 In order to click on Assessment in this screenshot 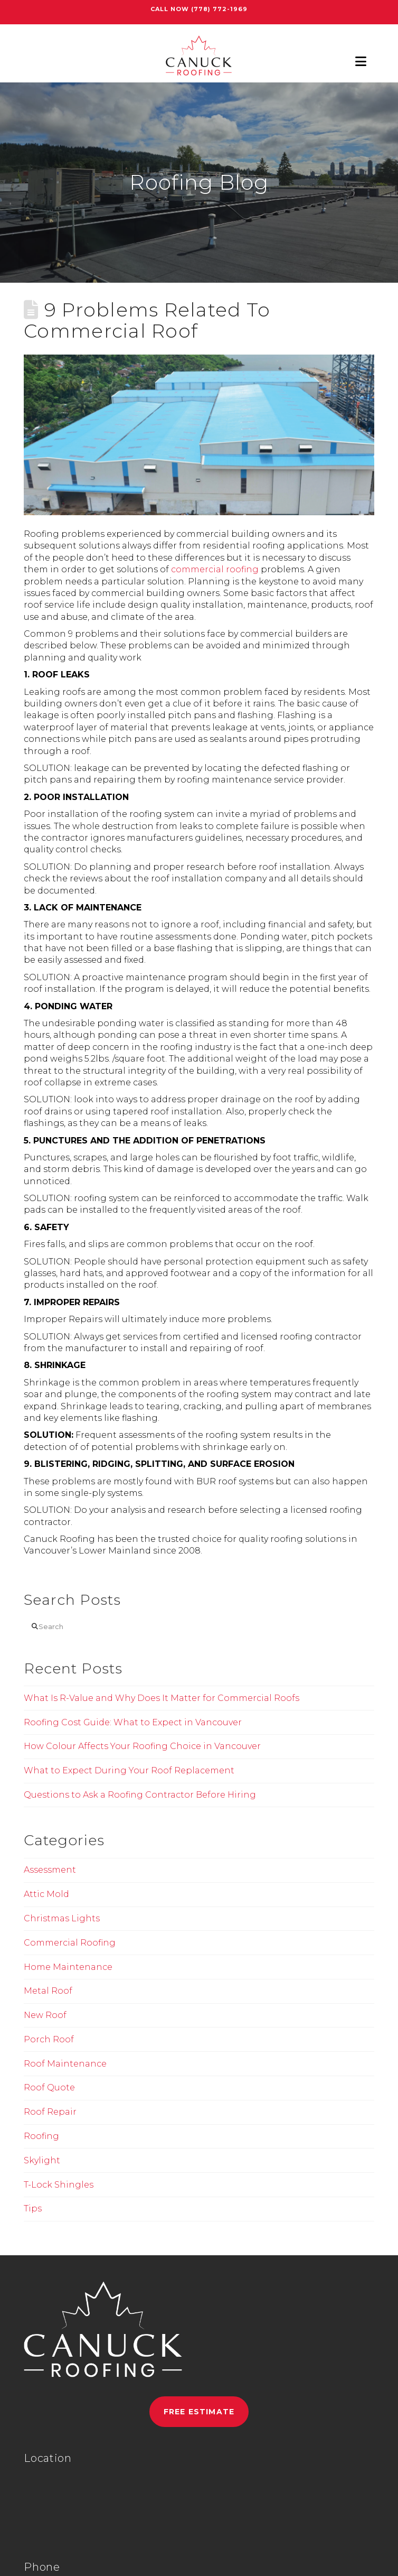, I will do `click(50, 1870)`.